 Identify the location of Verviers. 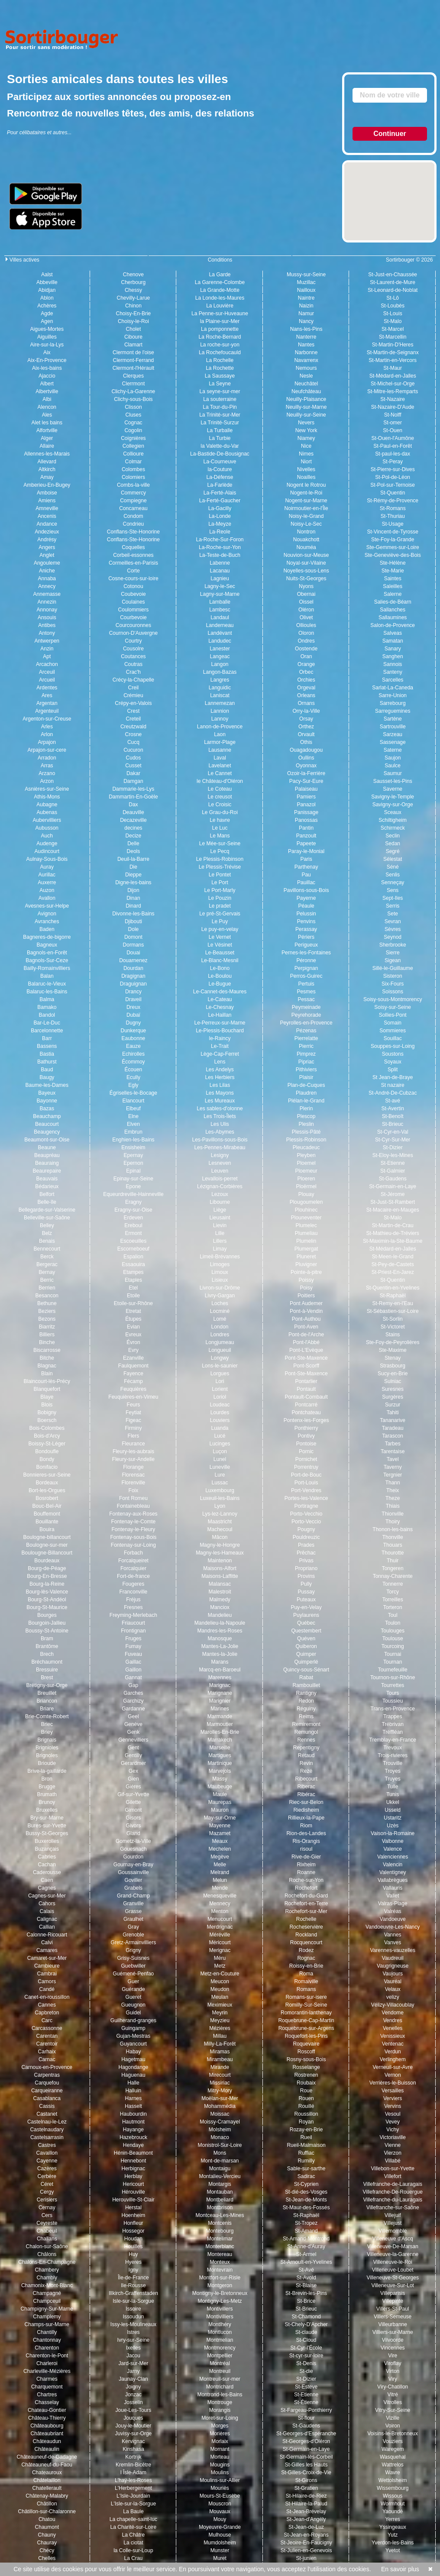
(392, 2098).